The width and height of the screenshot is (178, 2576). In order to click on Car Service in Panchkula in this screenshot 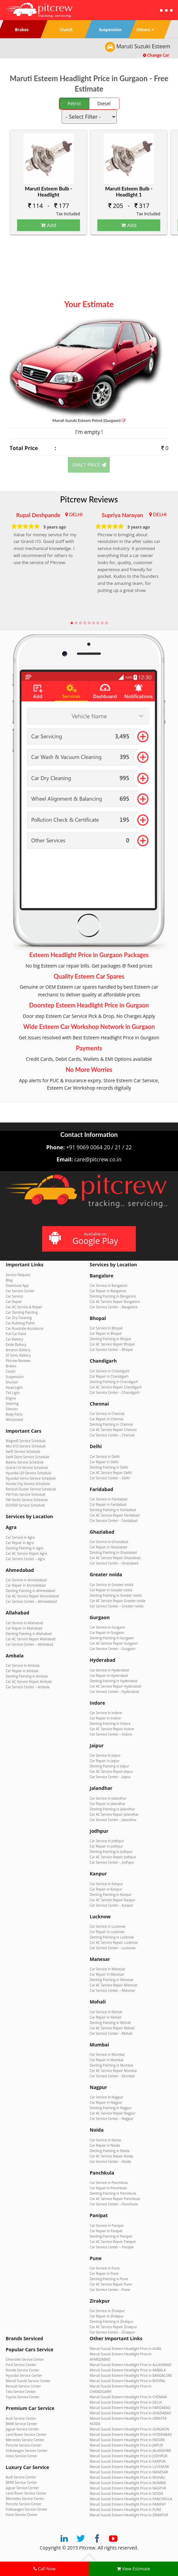, I will do `click(109, 2182)`.